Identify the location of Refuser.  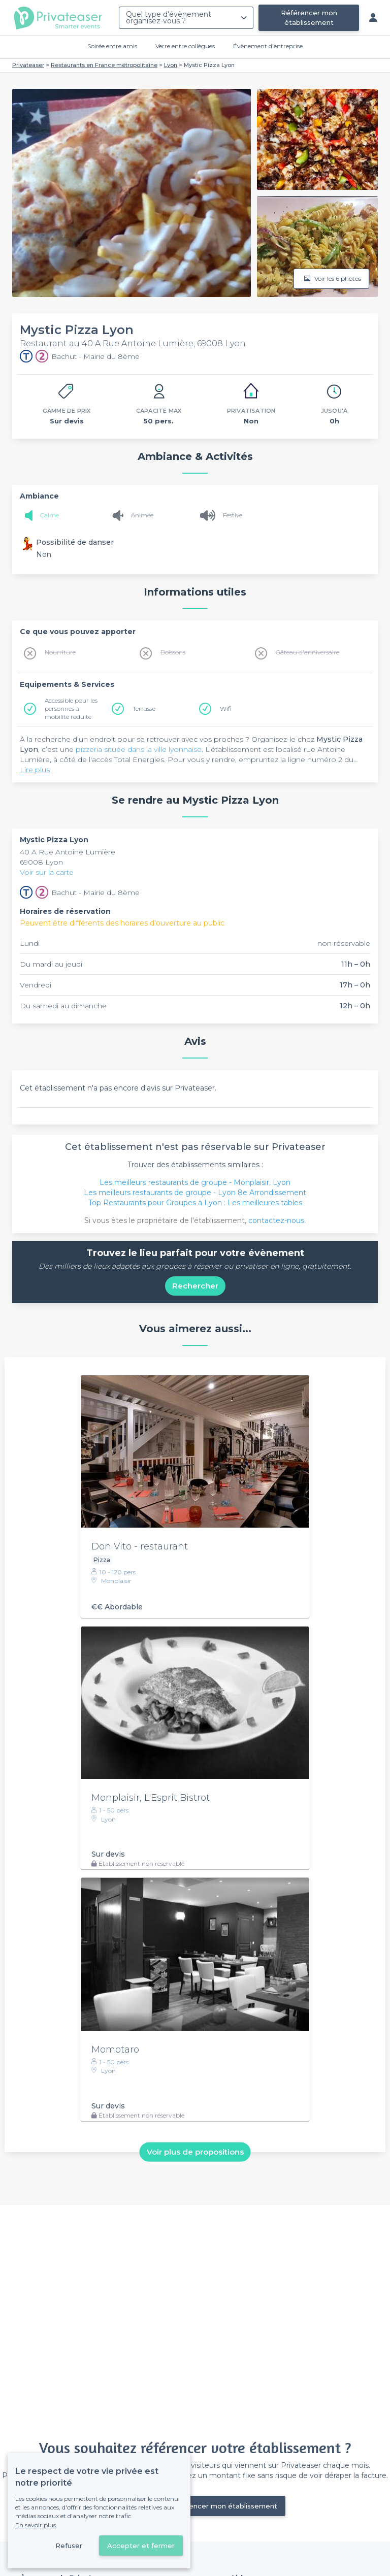
(68, 2545).